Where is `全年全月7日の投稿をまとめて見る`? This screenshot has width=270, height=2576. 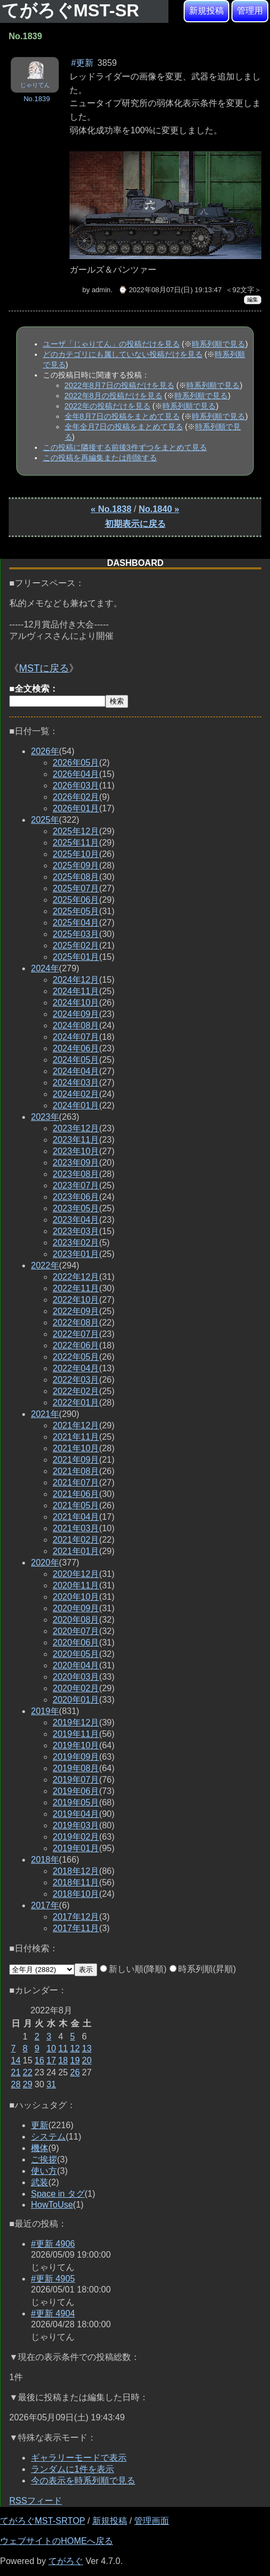
全年全月7日の投稿をまとめて見る is located at coordinates (124, 426).